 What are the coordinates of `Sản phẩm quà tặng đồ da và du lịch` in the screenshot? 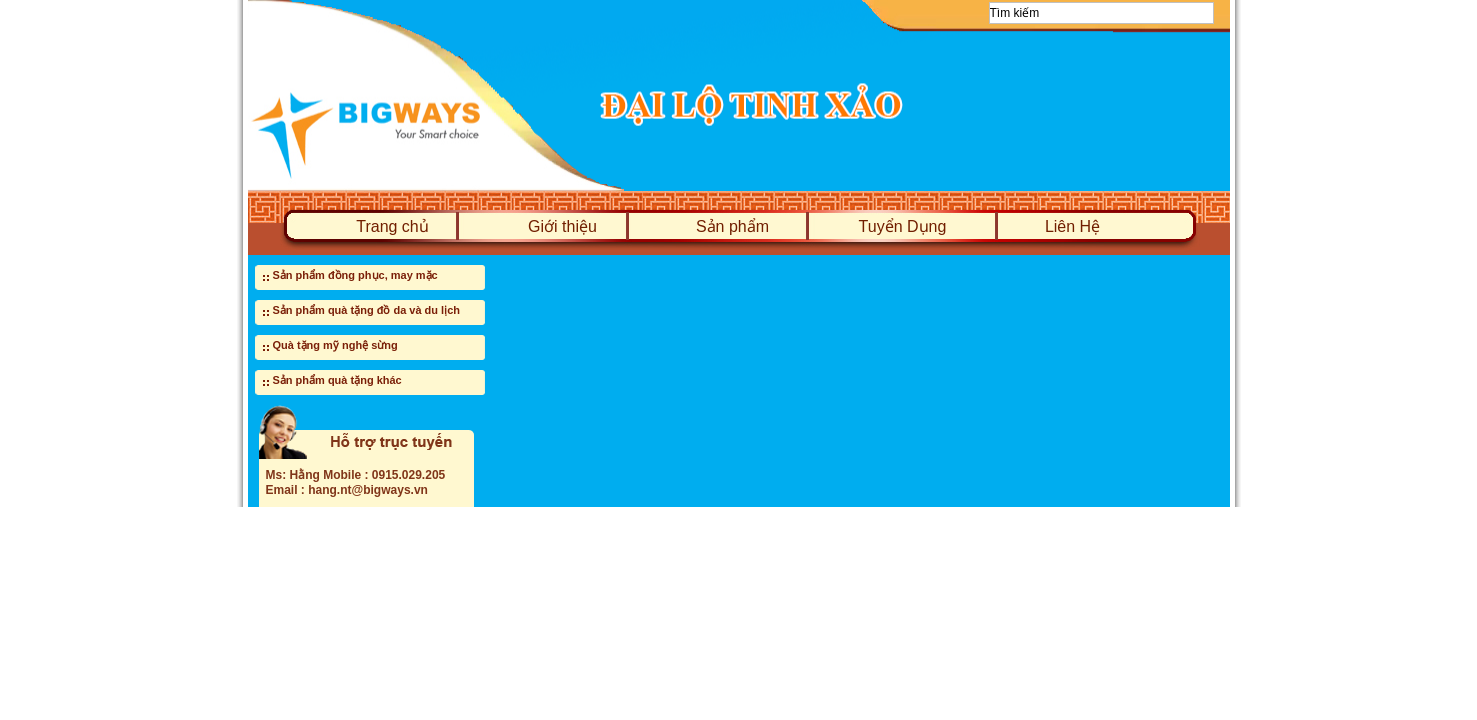 It's located at (367, 310).